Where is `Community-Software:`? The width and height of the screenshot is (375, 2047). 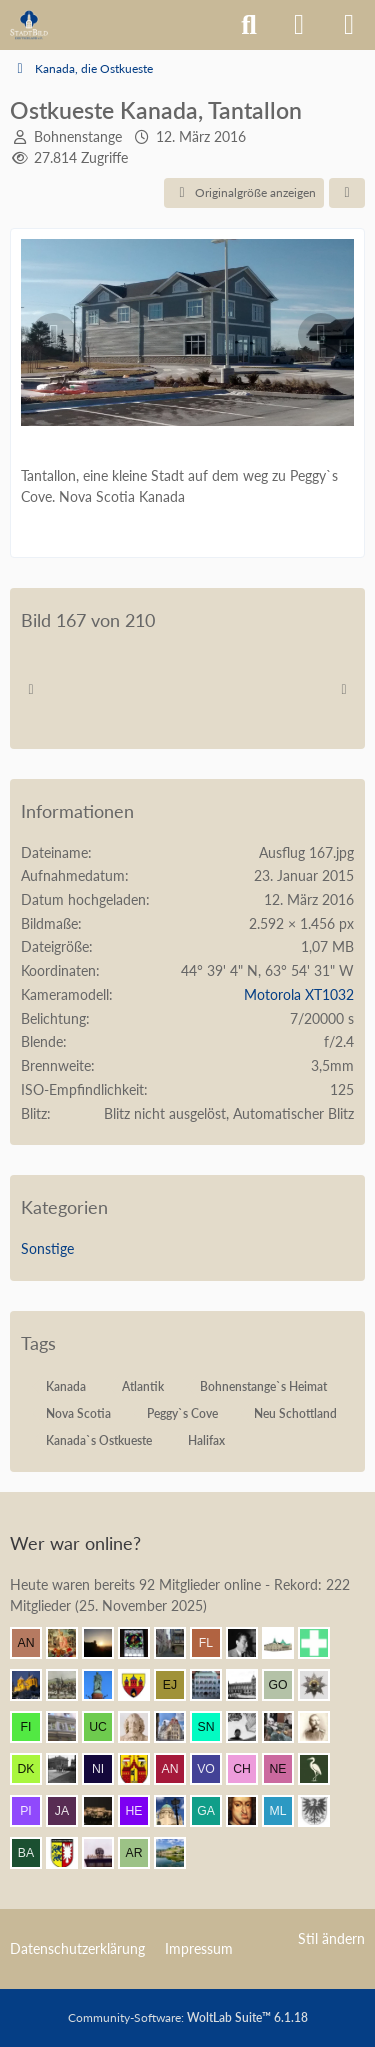 Community-Software: is located at coordinates (188, 2017).